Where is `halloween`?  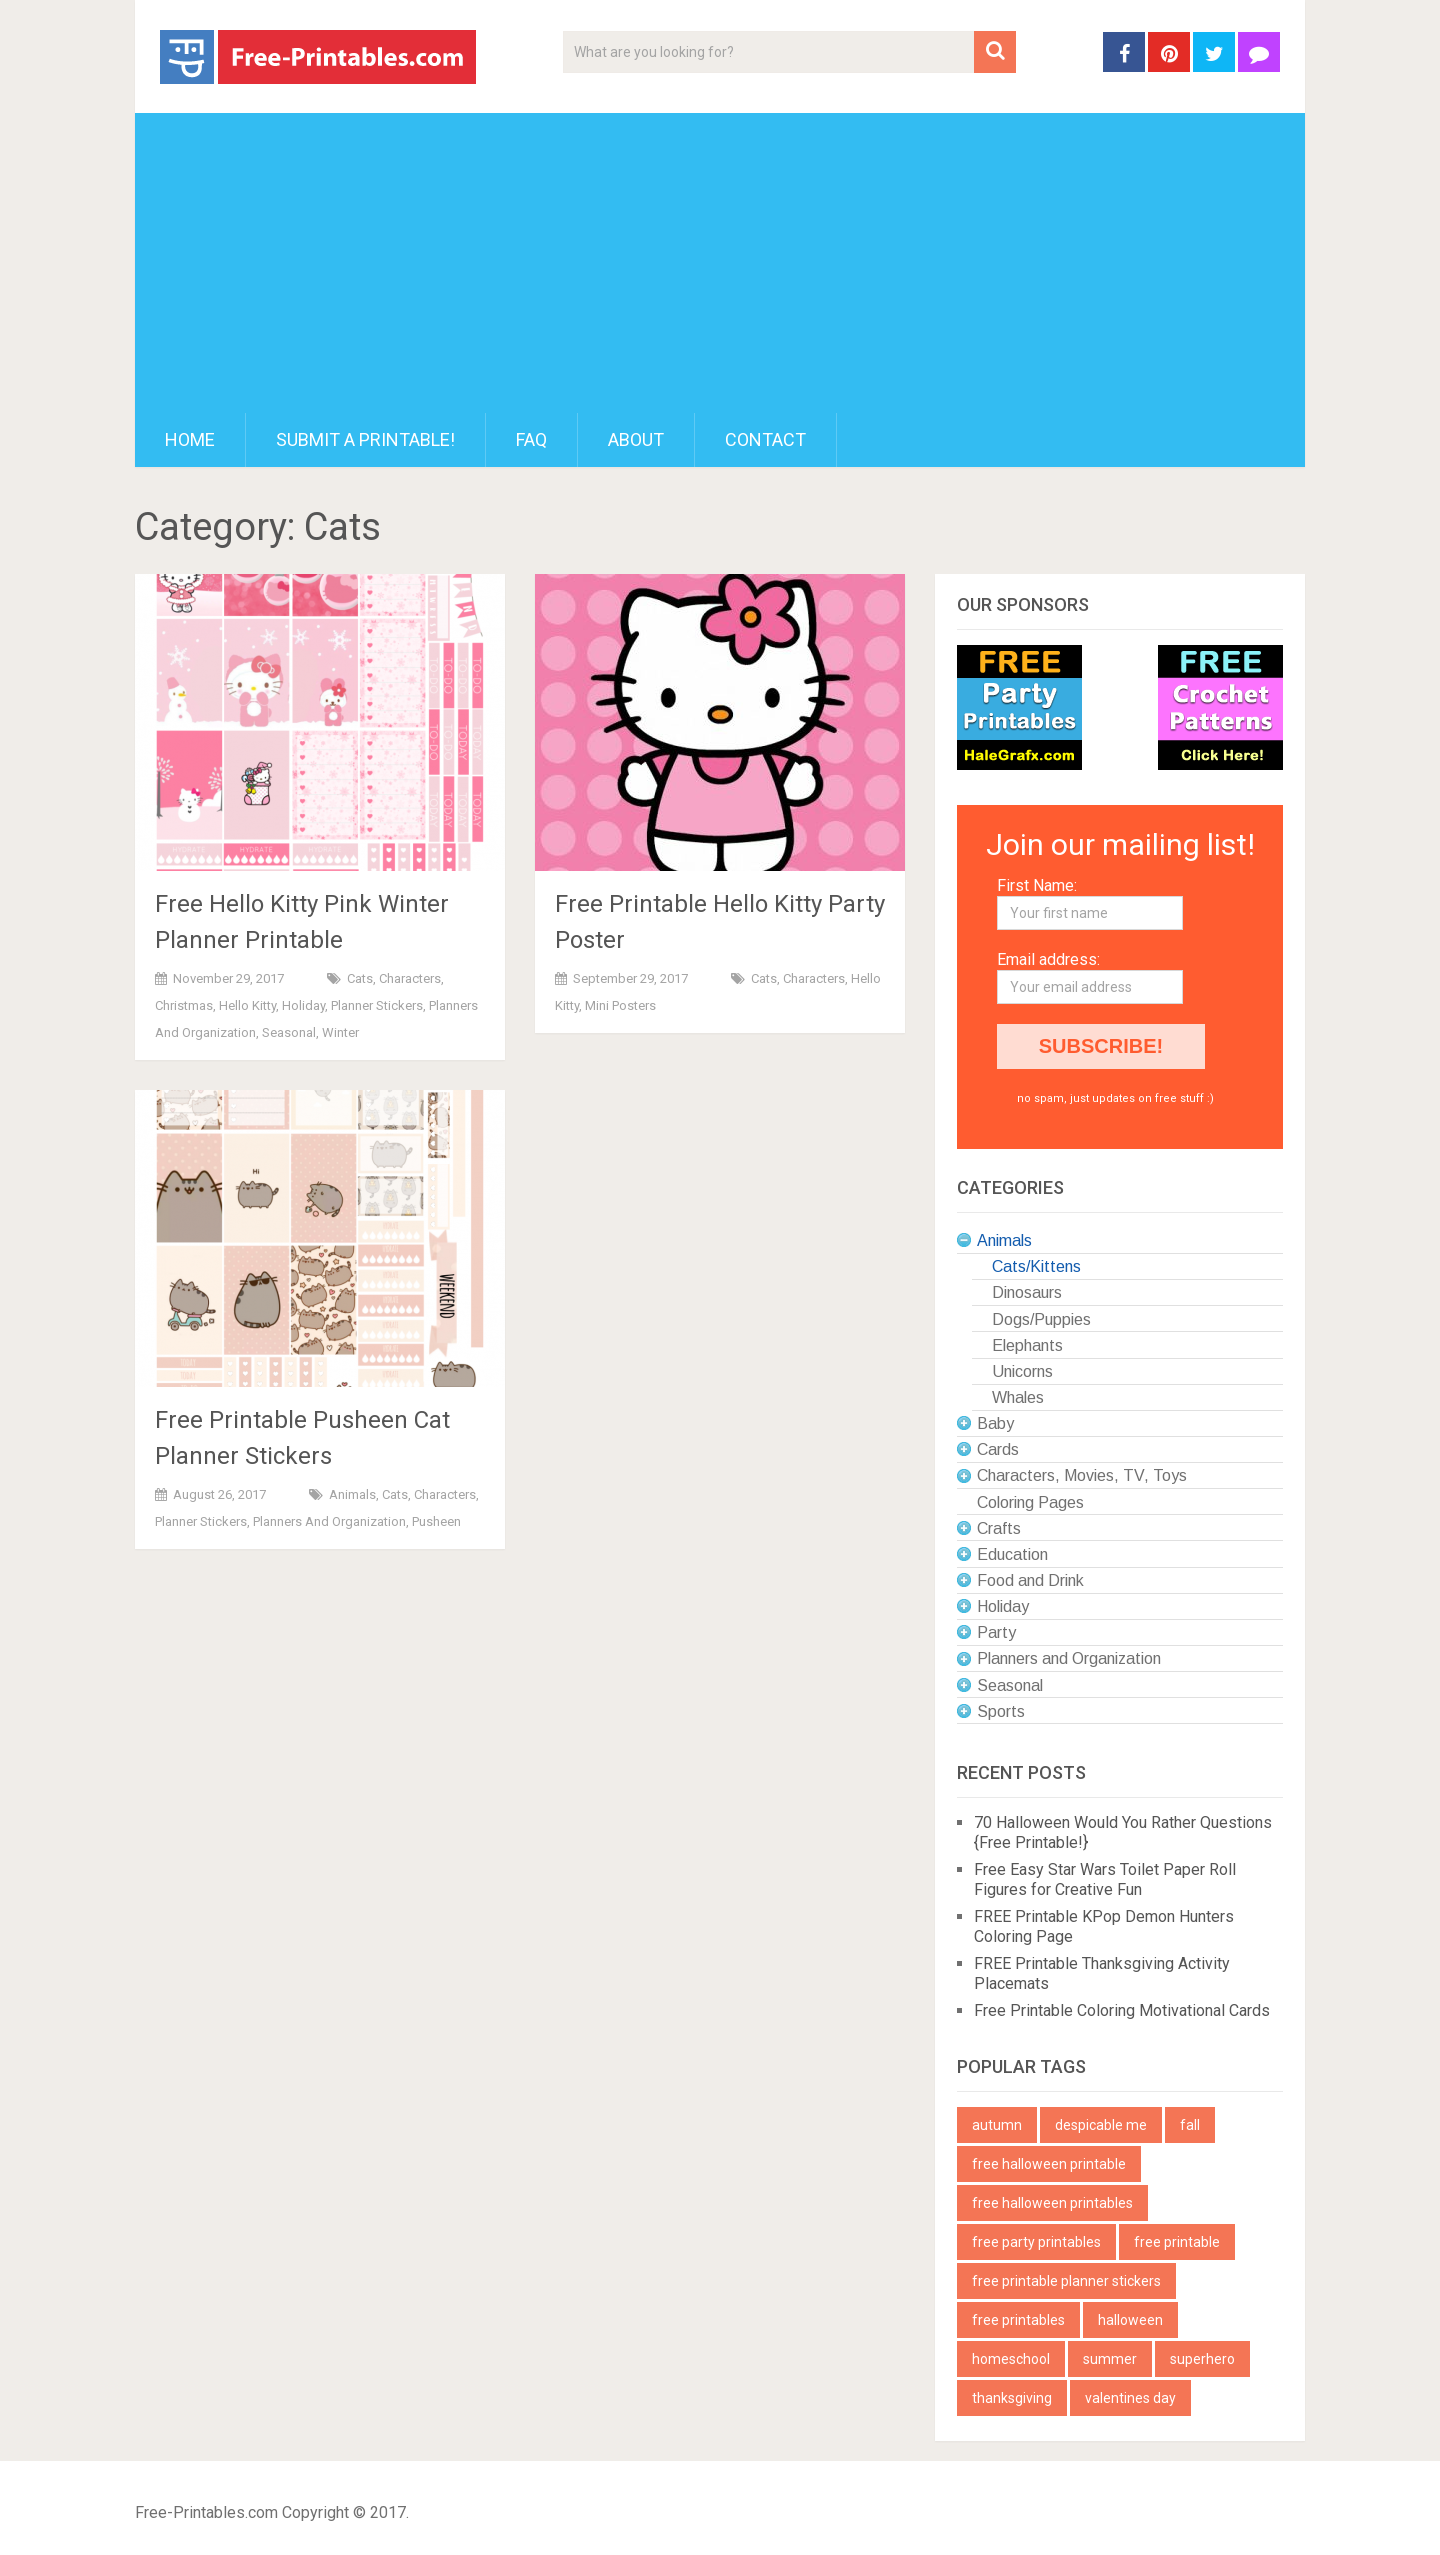
halloween is located at coordinates (1130, 2320).